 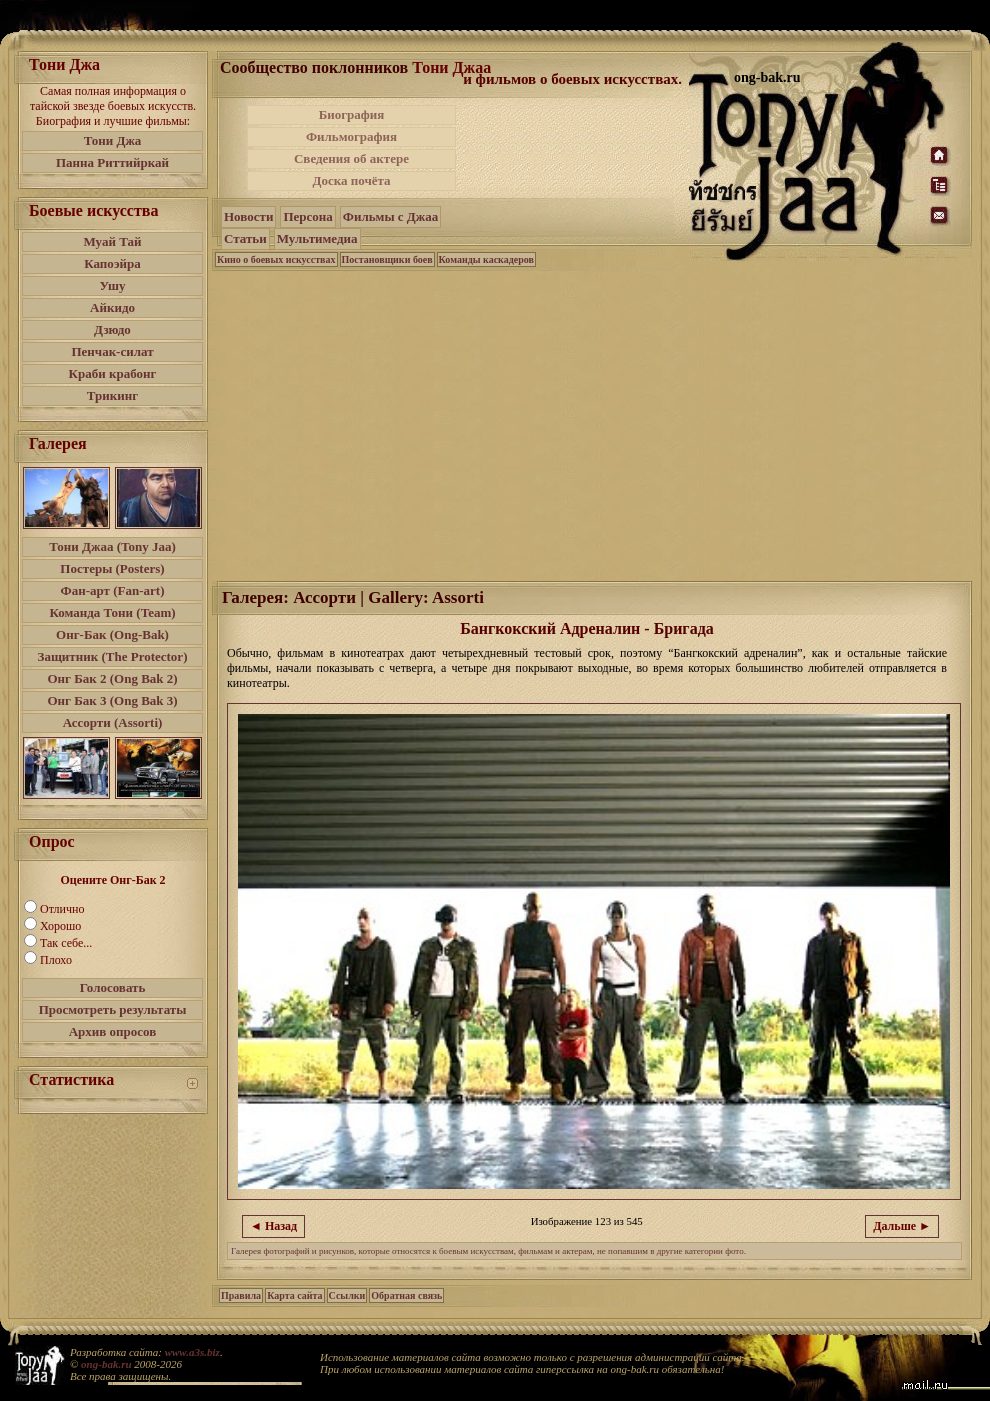 What do you see at coordinates (248, 216) in the screenshot?
I see `Новости` at bounding box center [248, 216].